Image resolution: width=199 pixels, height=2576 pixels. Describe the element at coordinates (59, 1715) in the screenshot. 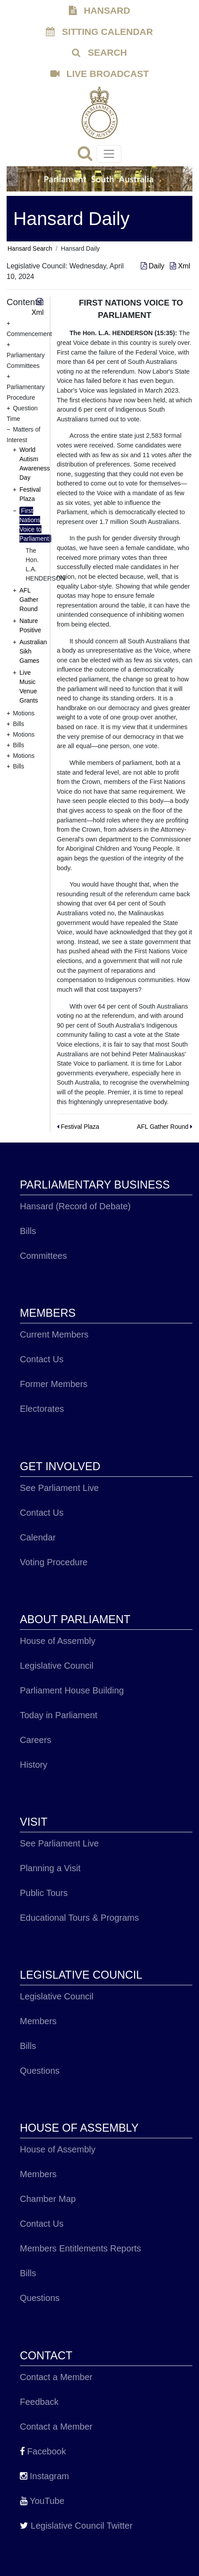

I see `Today in Parliament` at that location.